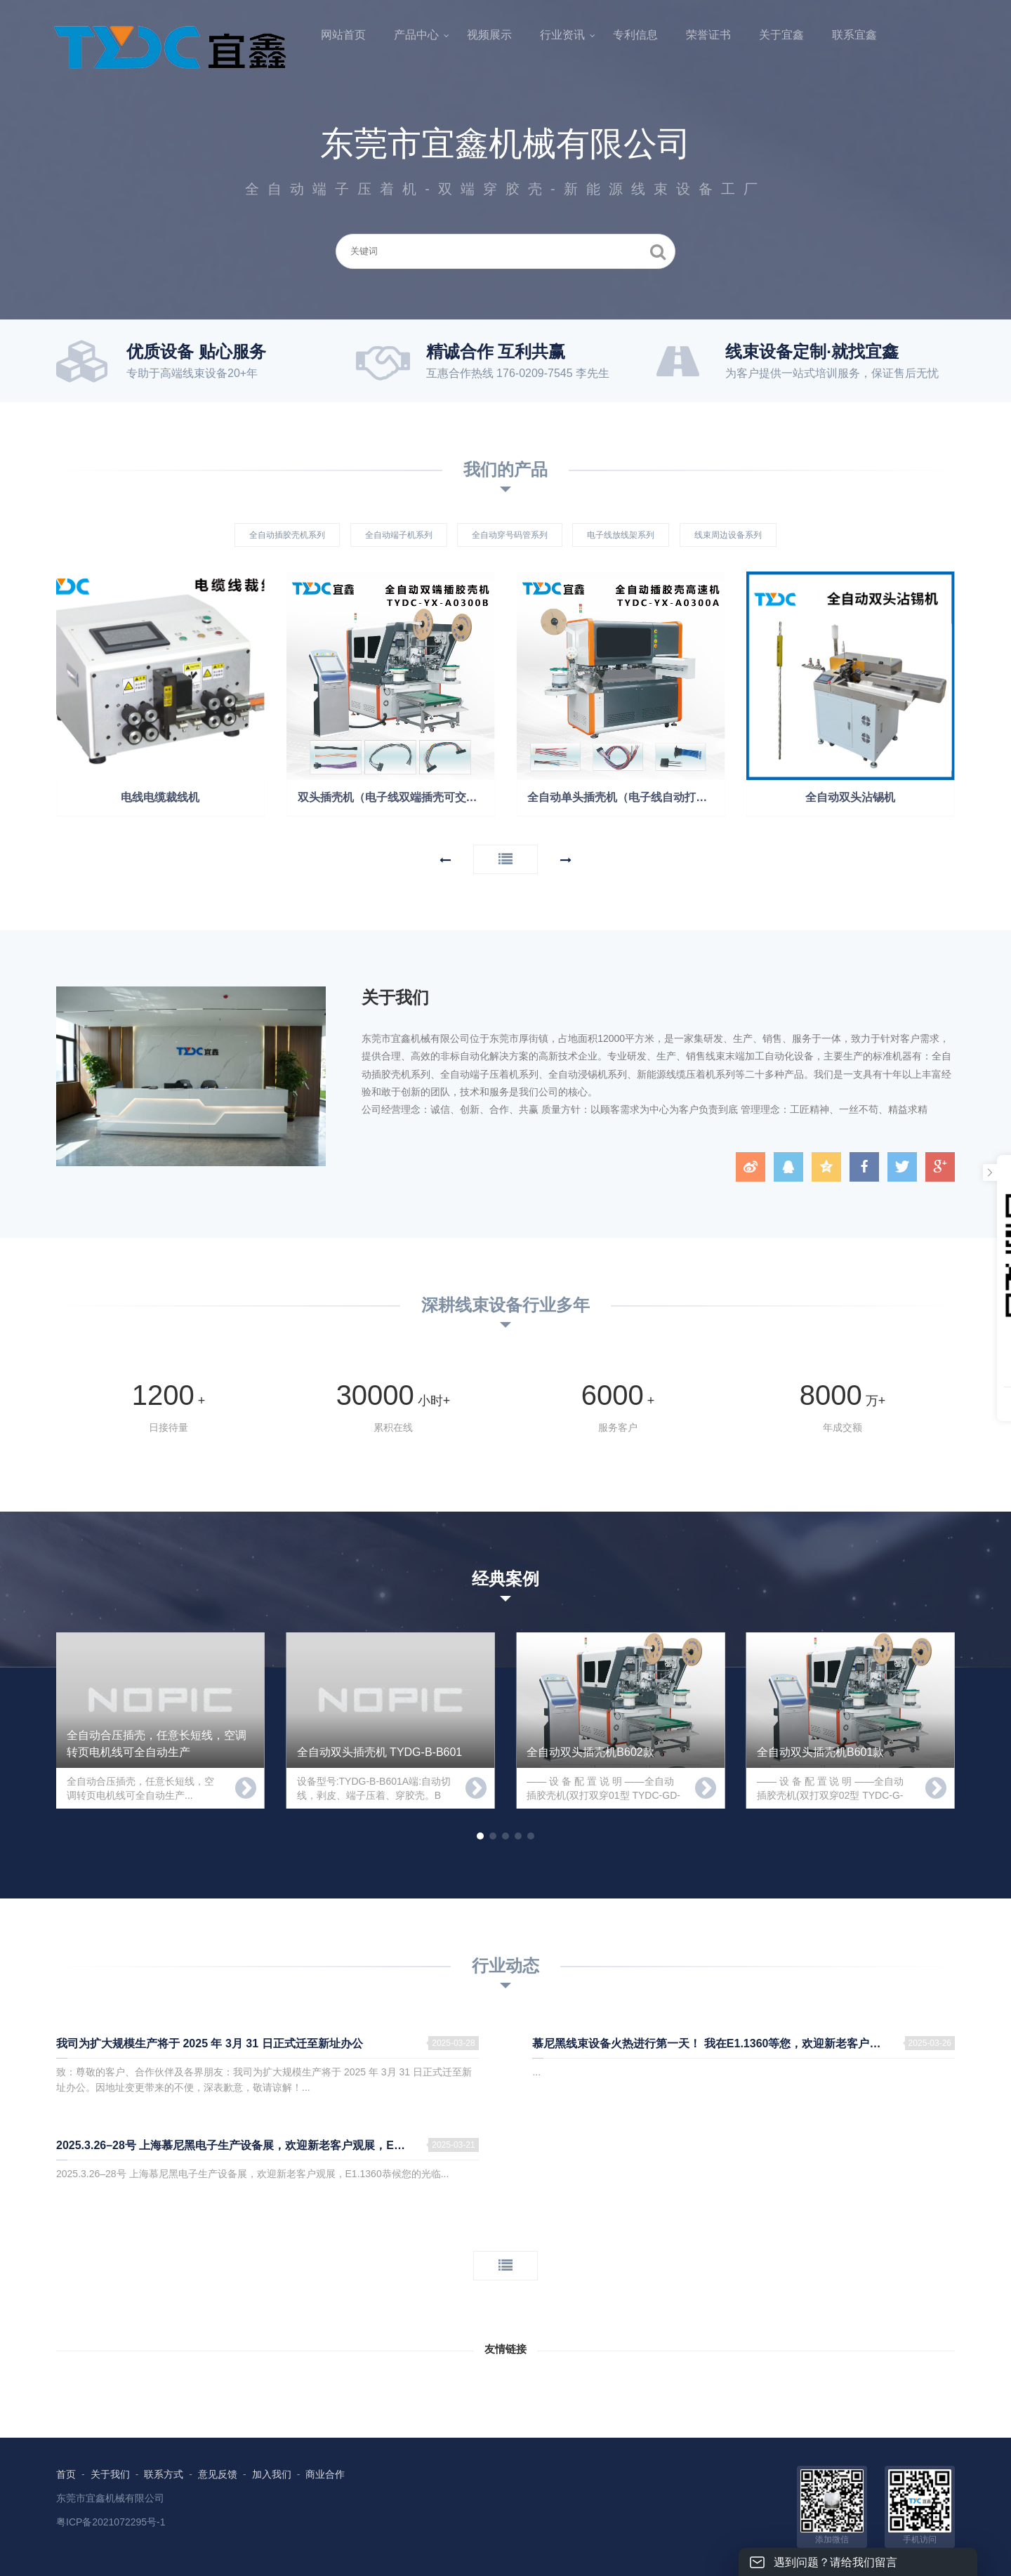 This screenshot has height=2576, width=1011. I want to click on [button], so click(445, 860).